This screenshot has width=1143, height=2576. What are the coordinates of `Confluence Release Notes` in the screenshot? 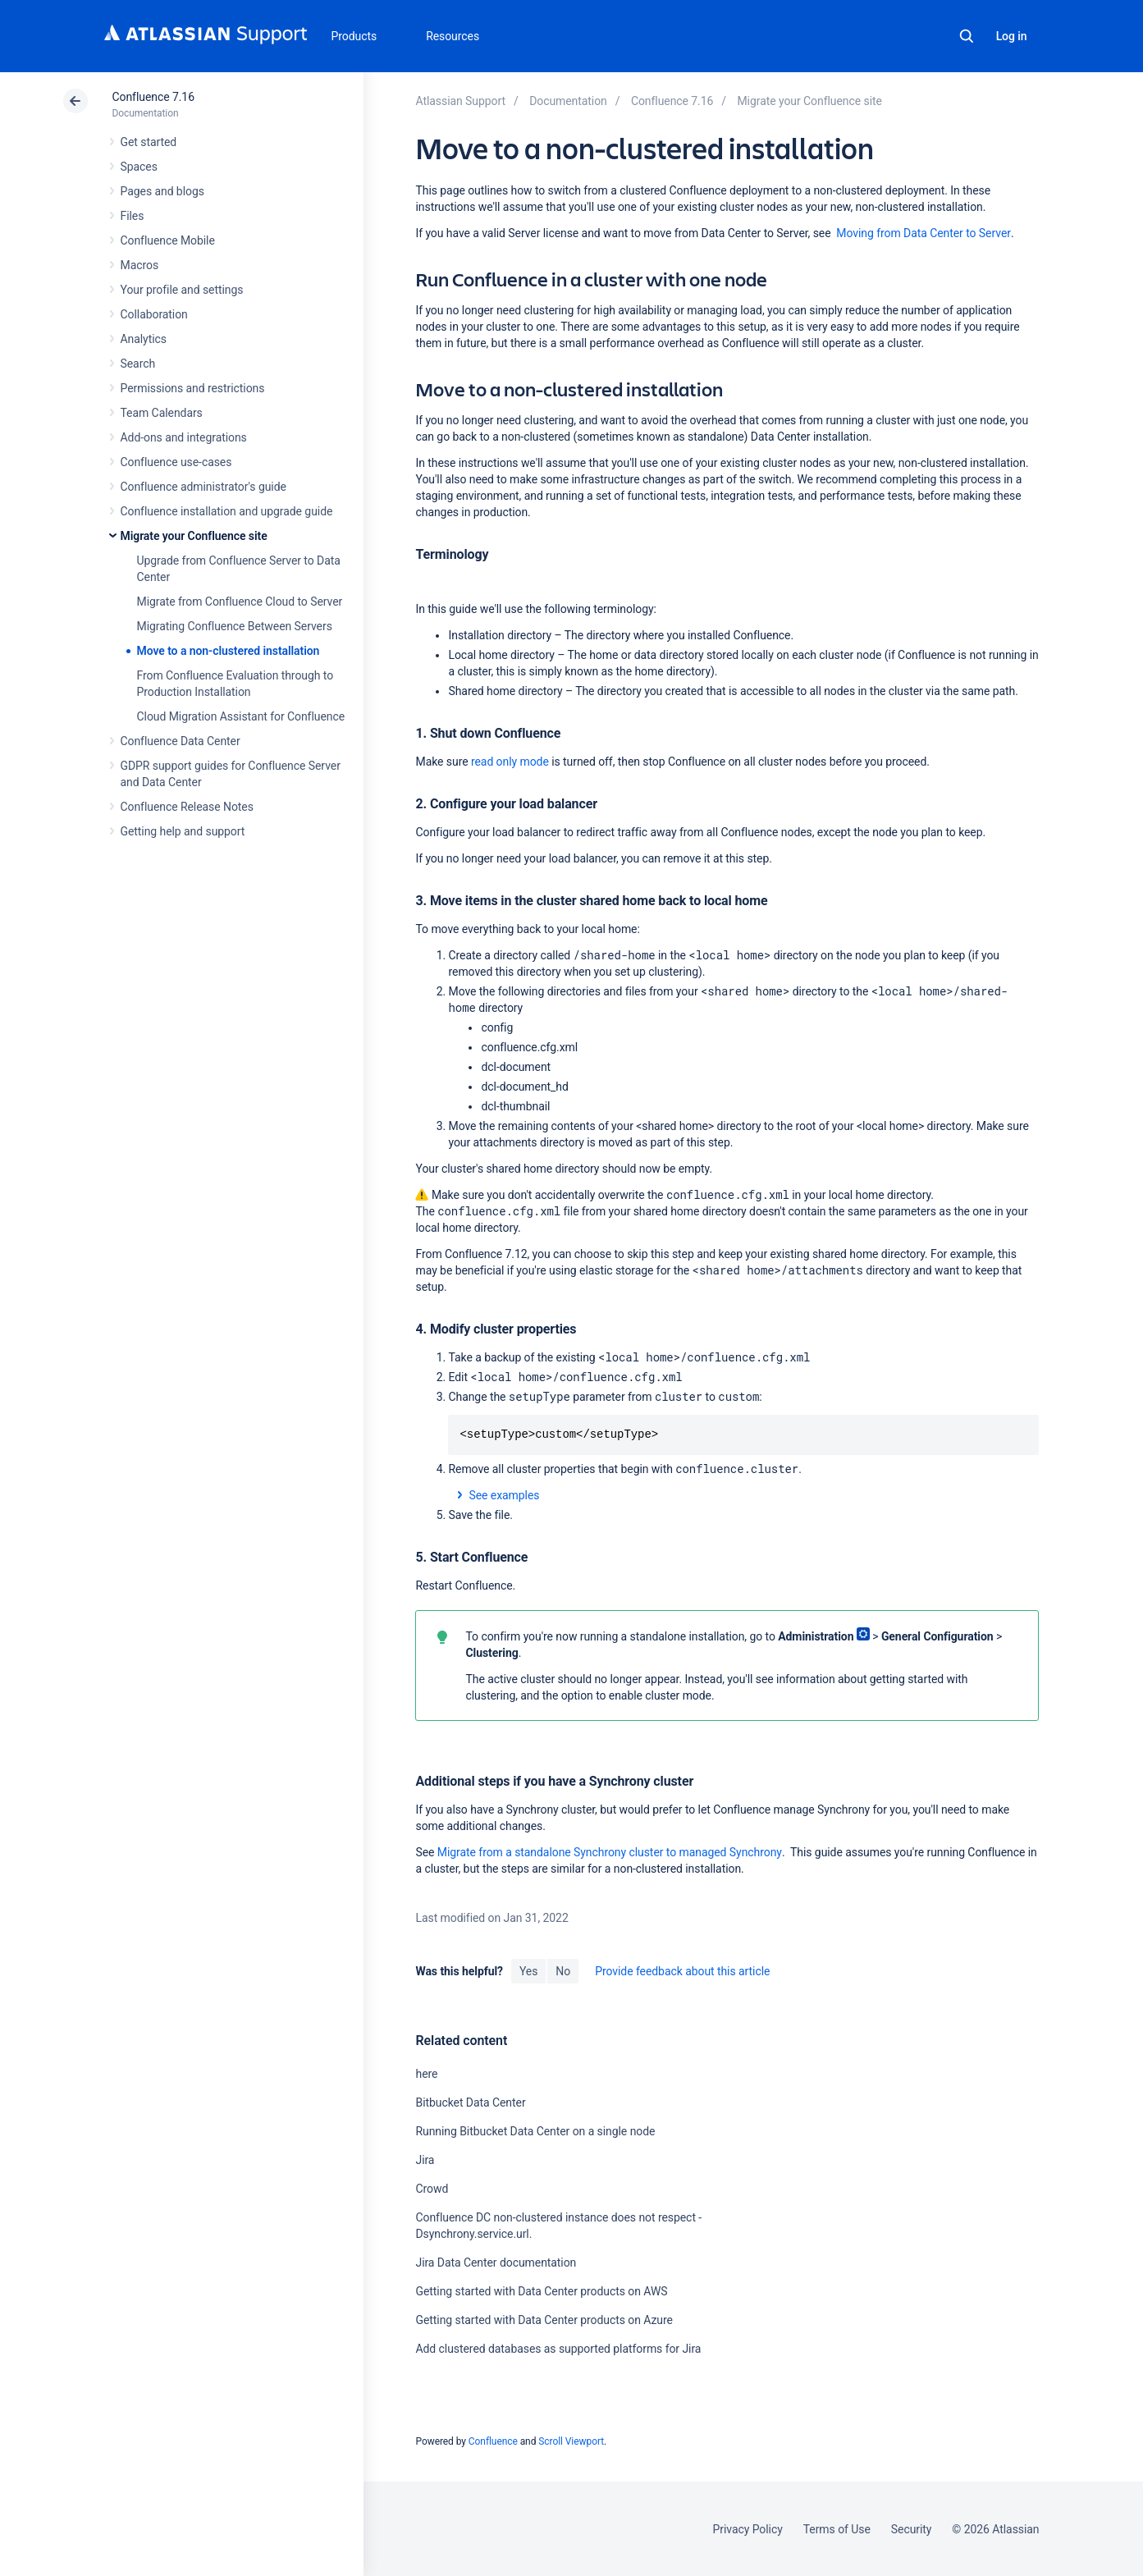 It's located at (187, 806).